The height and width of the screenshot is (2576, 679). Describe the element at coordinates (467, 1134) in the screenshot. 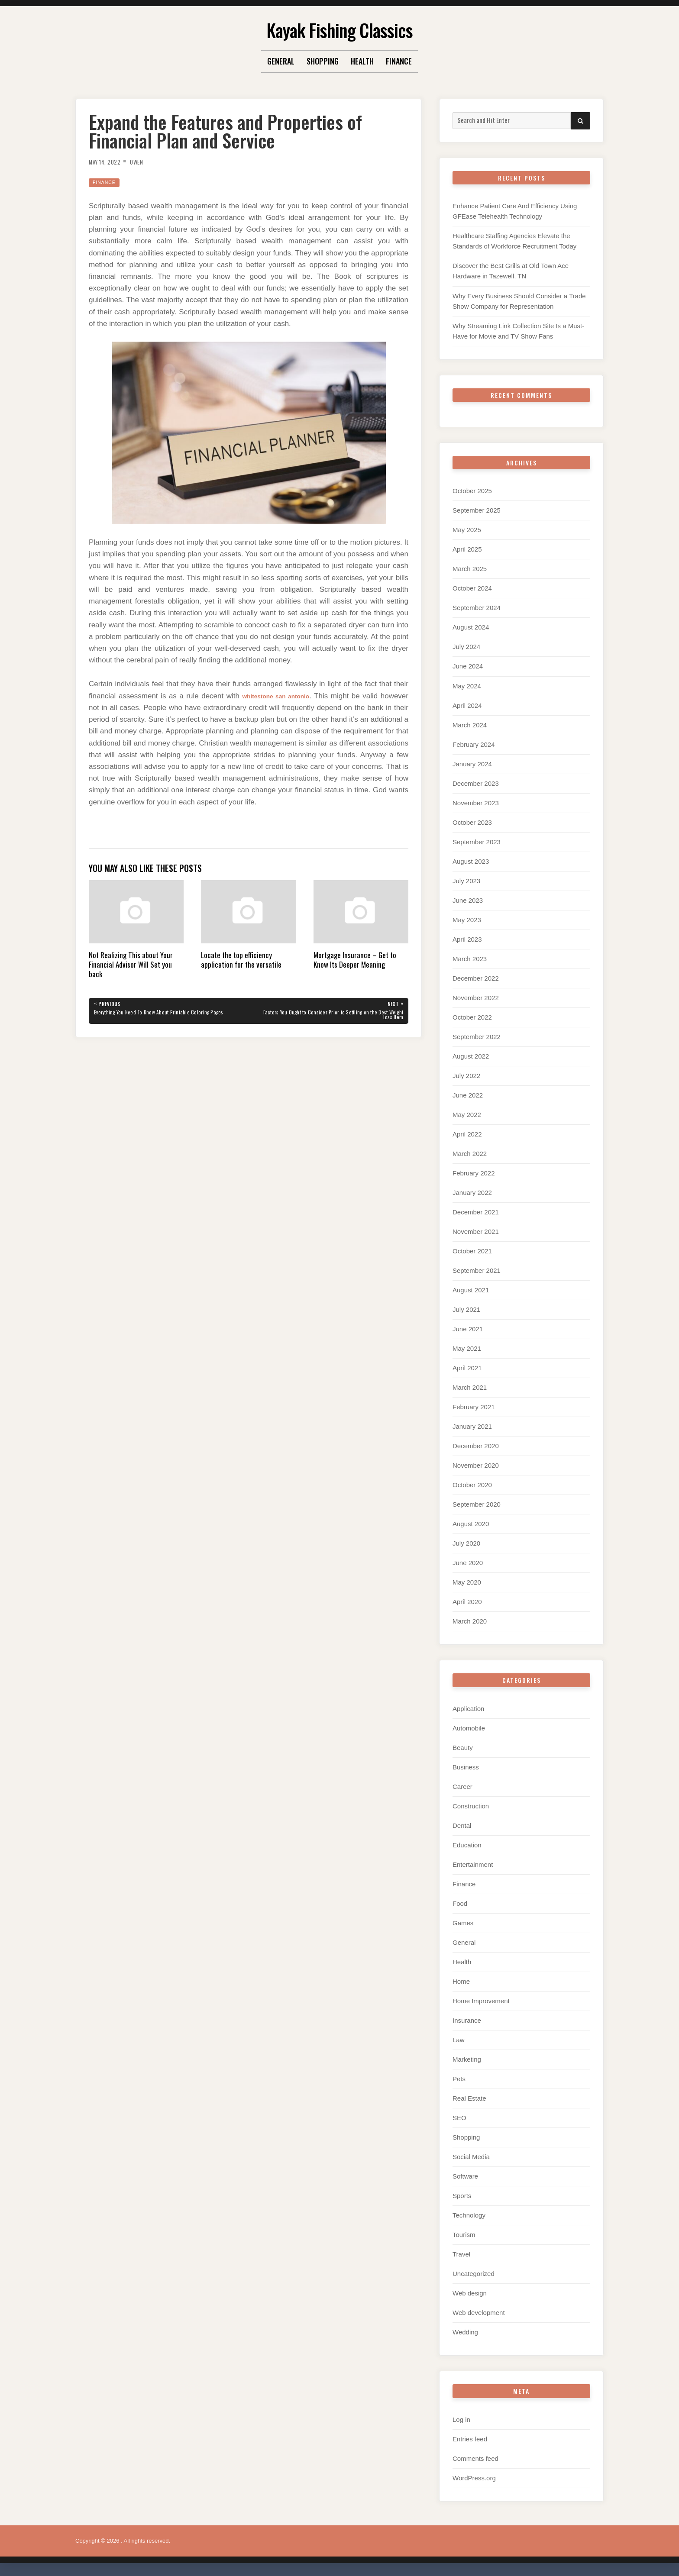

I see `April 2022` at that location.